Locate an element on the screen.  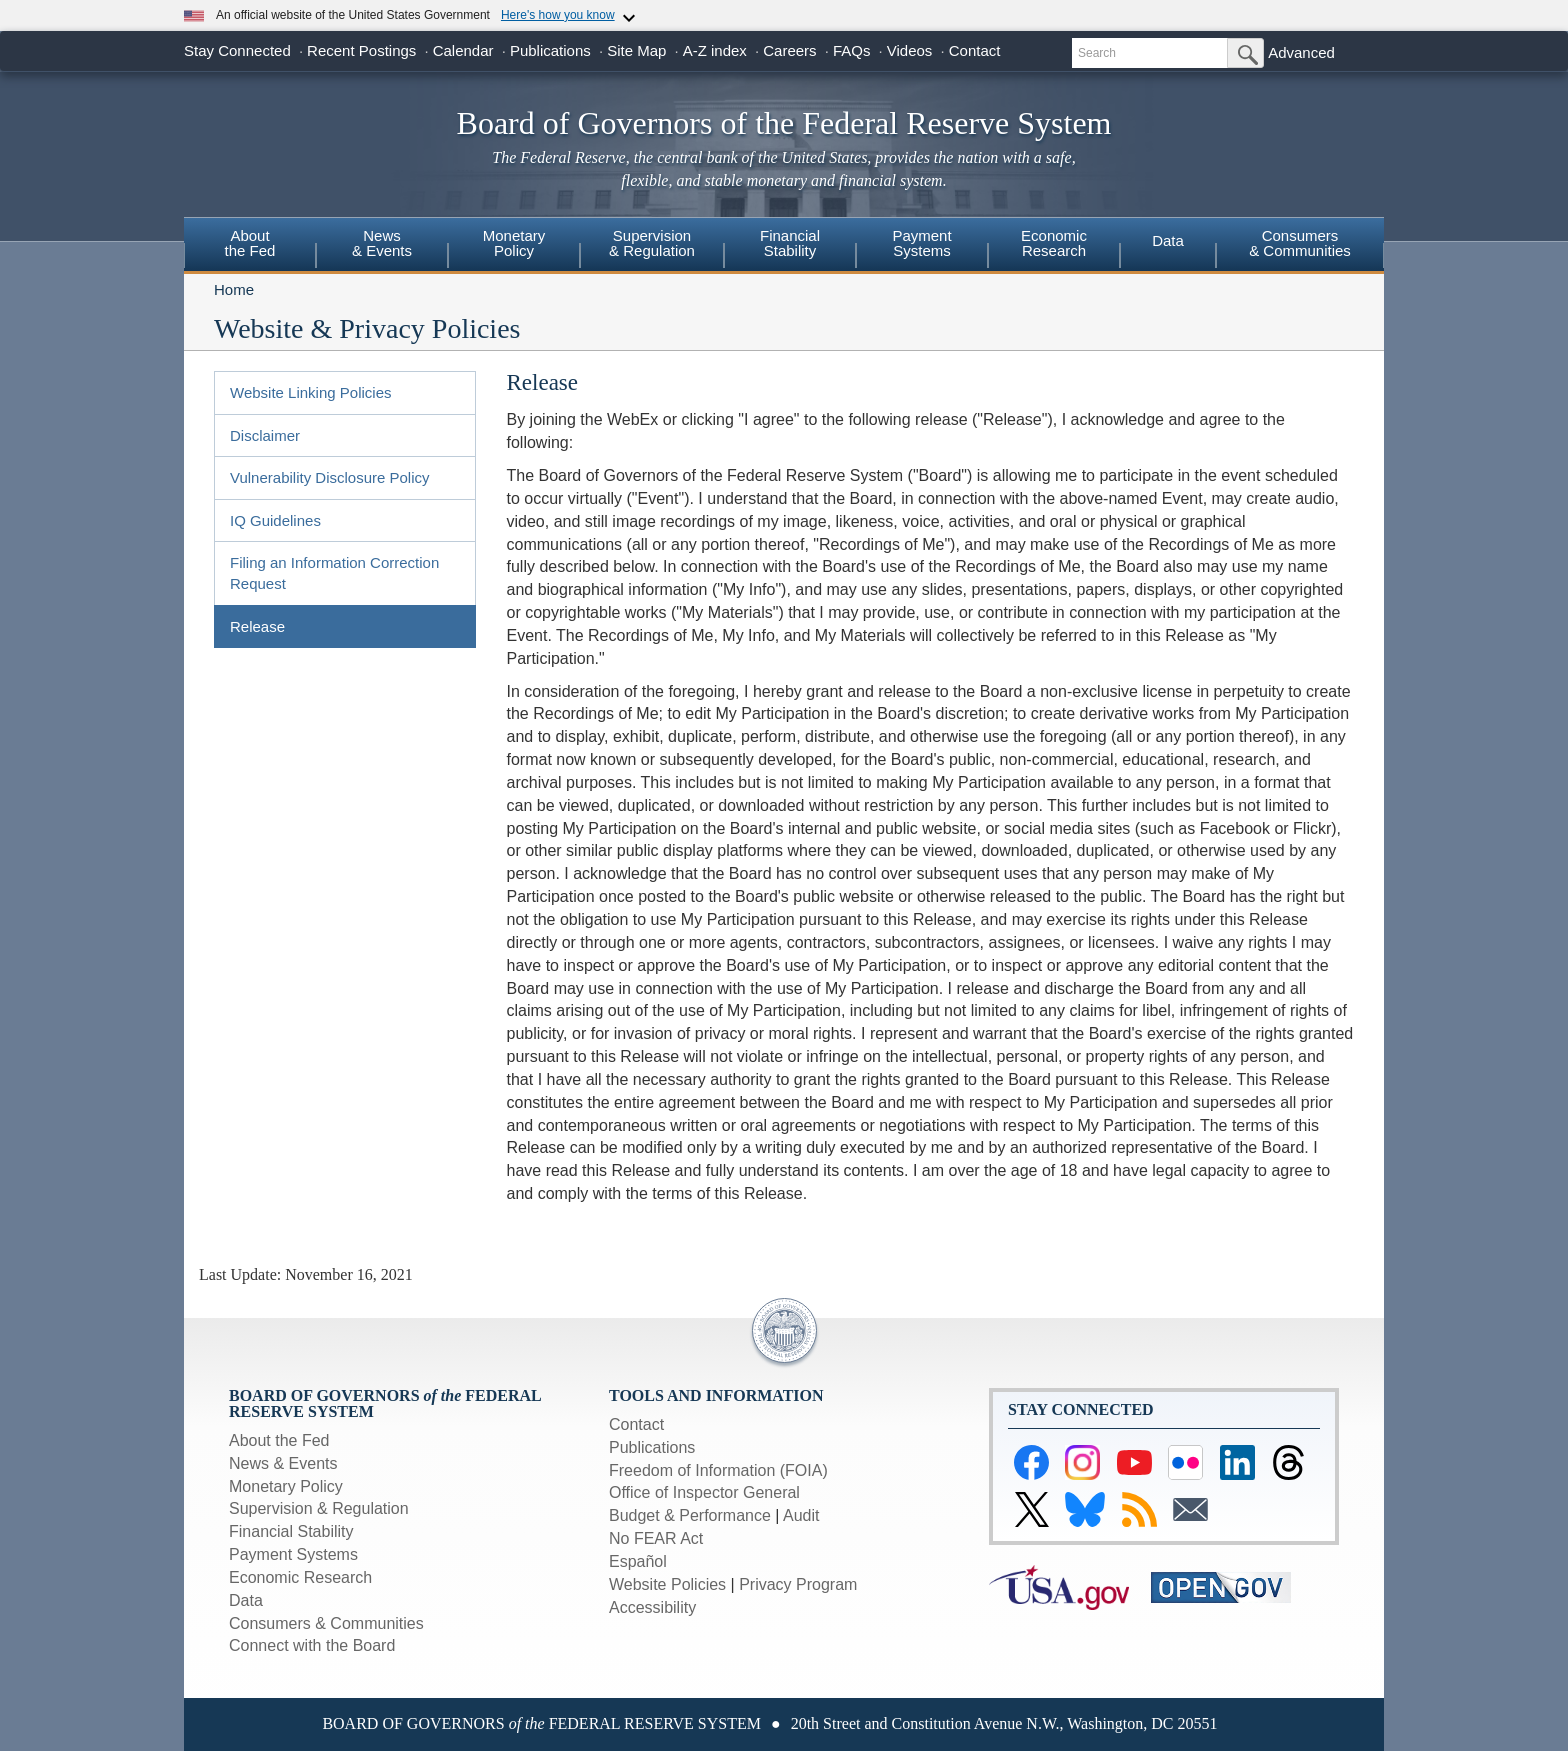
Privacy Program is located at coordinates (798, 1584).